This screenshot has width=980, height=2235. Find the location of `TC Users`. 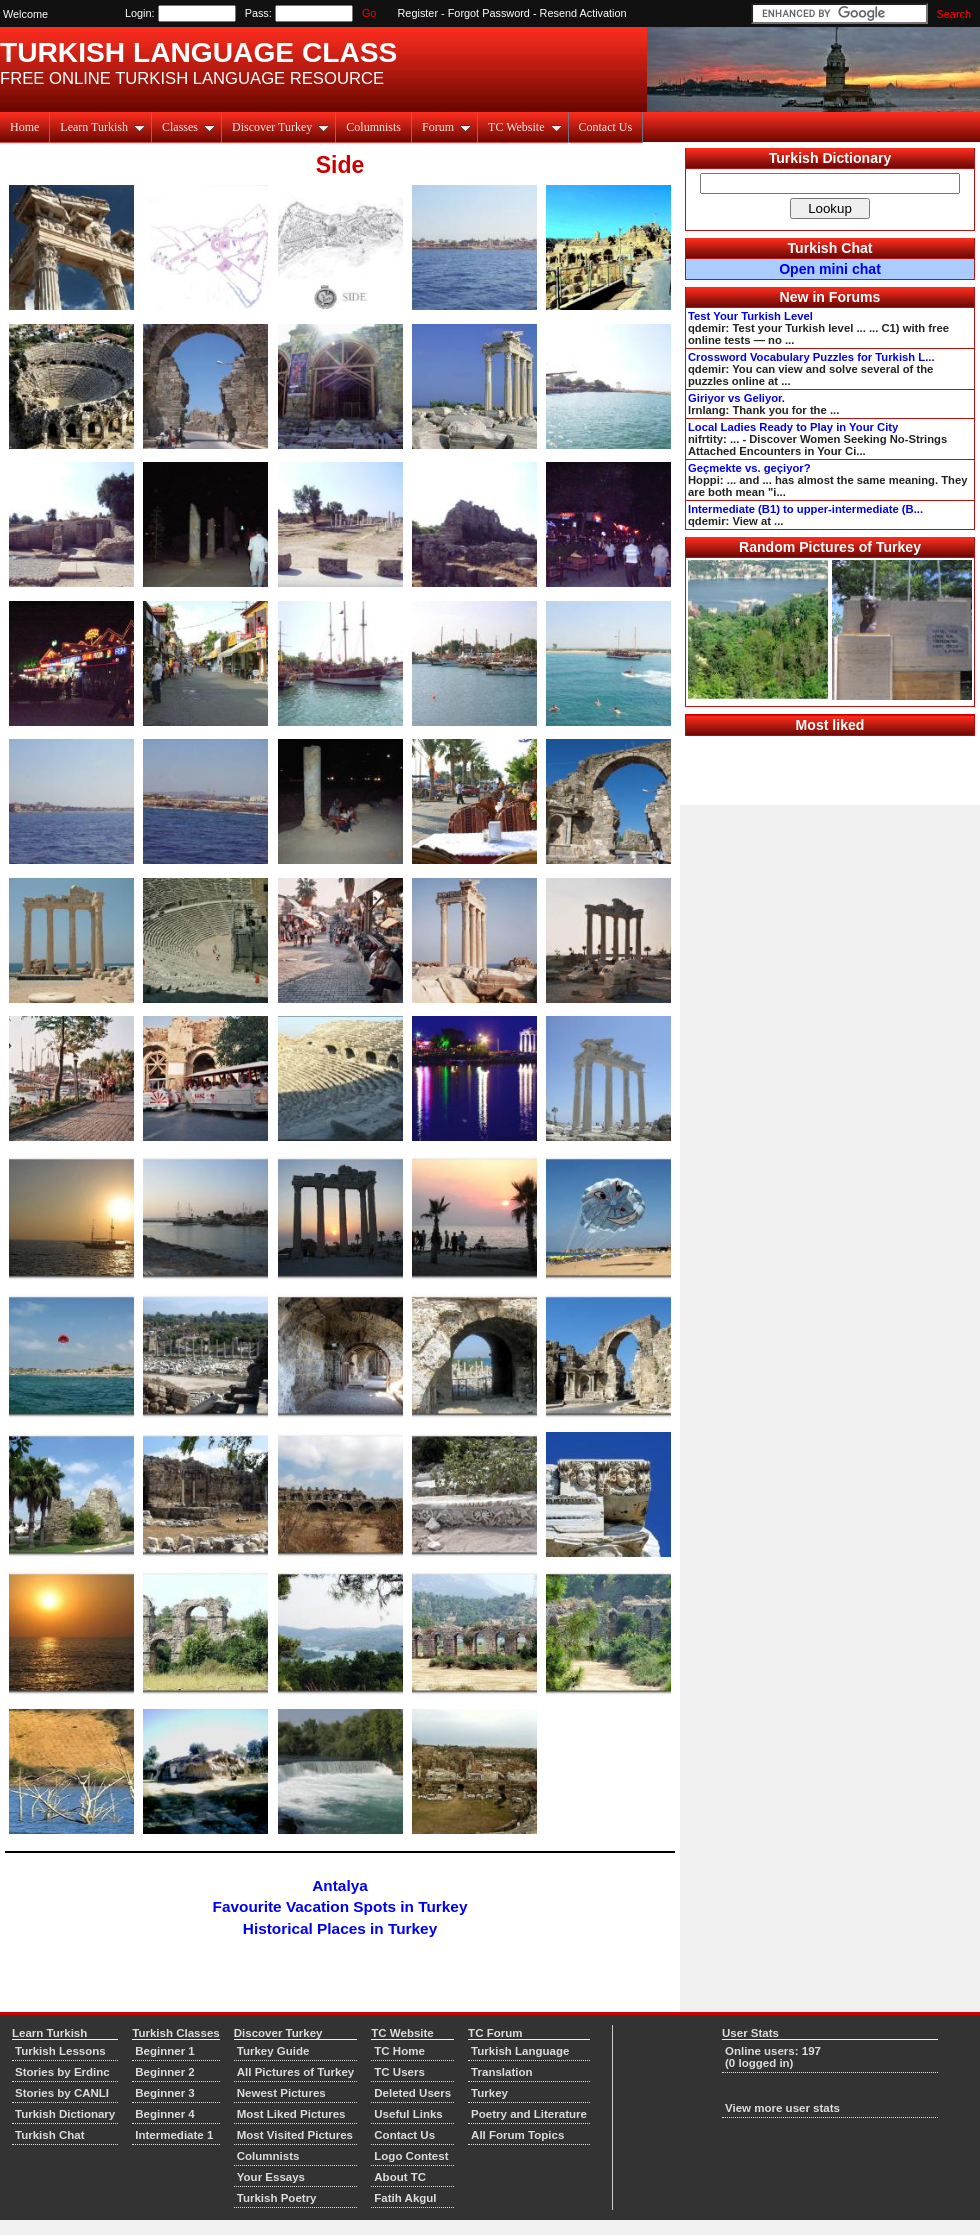

TC Users is located at coordinates (399, 2072).